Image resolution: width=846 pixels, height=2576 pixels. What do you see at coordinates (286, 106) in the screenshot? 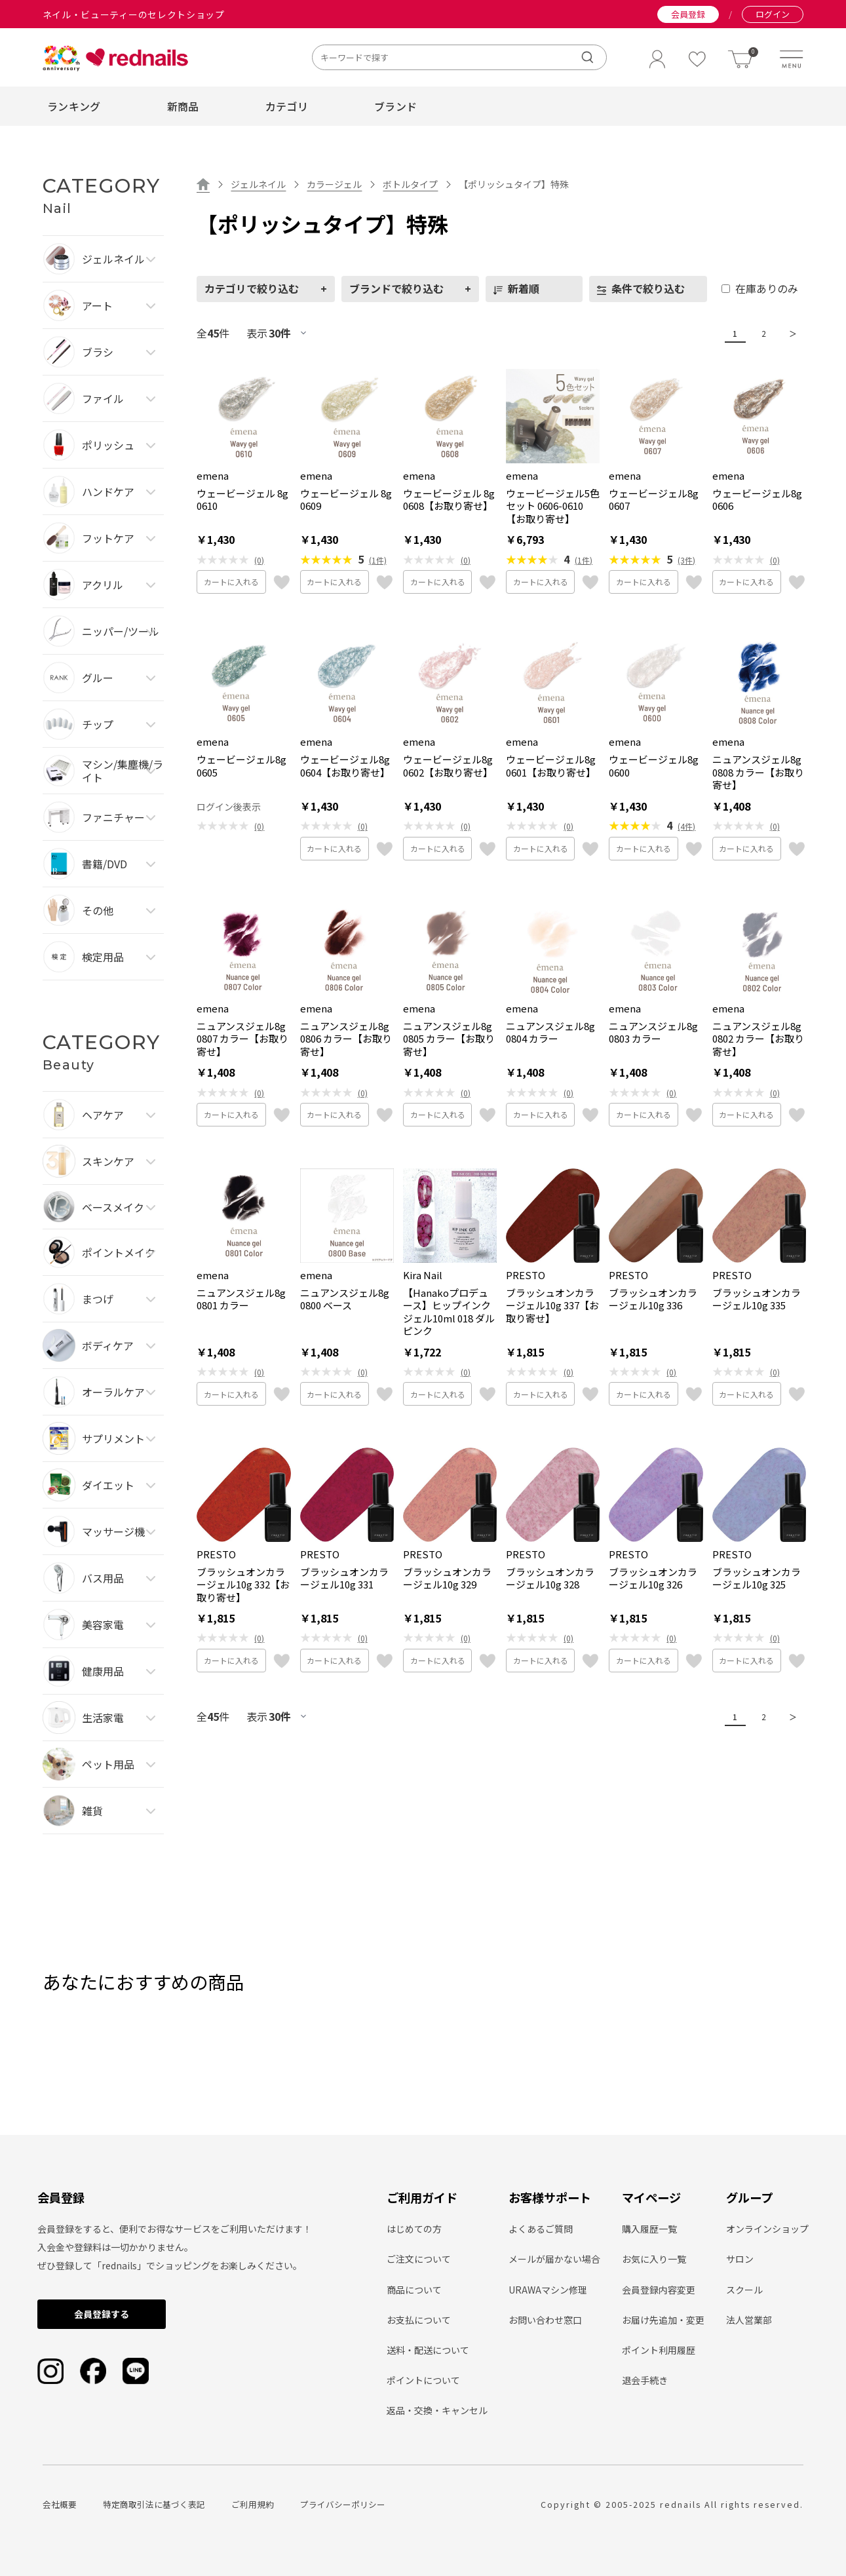
I see `カテゴリ` at bounding box center [286, 106].